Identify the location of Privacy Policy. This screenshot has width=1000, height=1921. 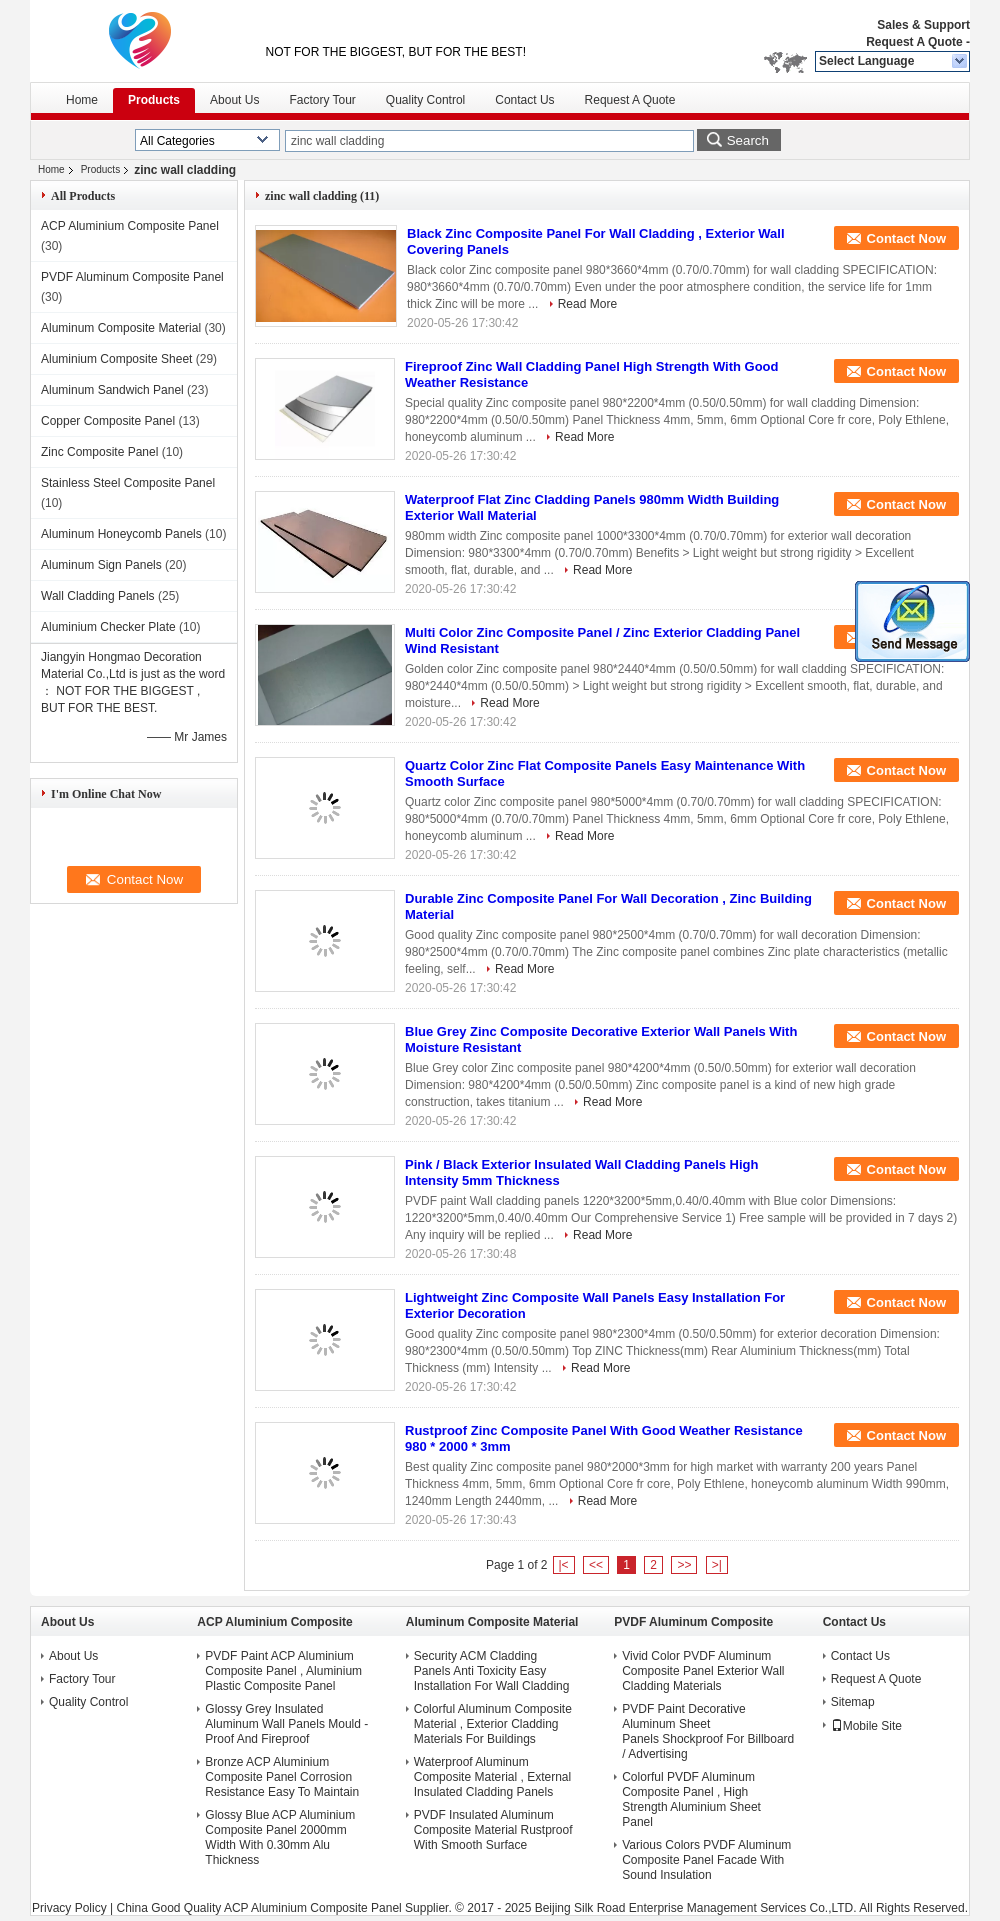
(69, 1908).